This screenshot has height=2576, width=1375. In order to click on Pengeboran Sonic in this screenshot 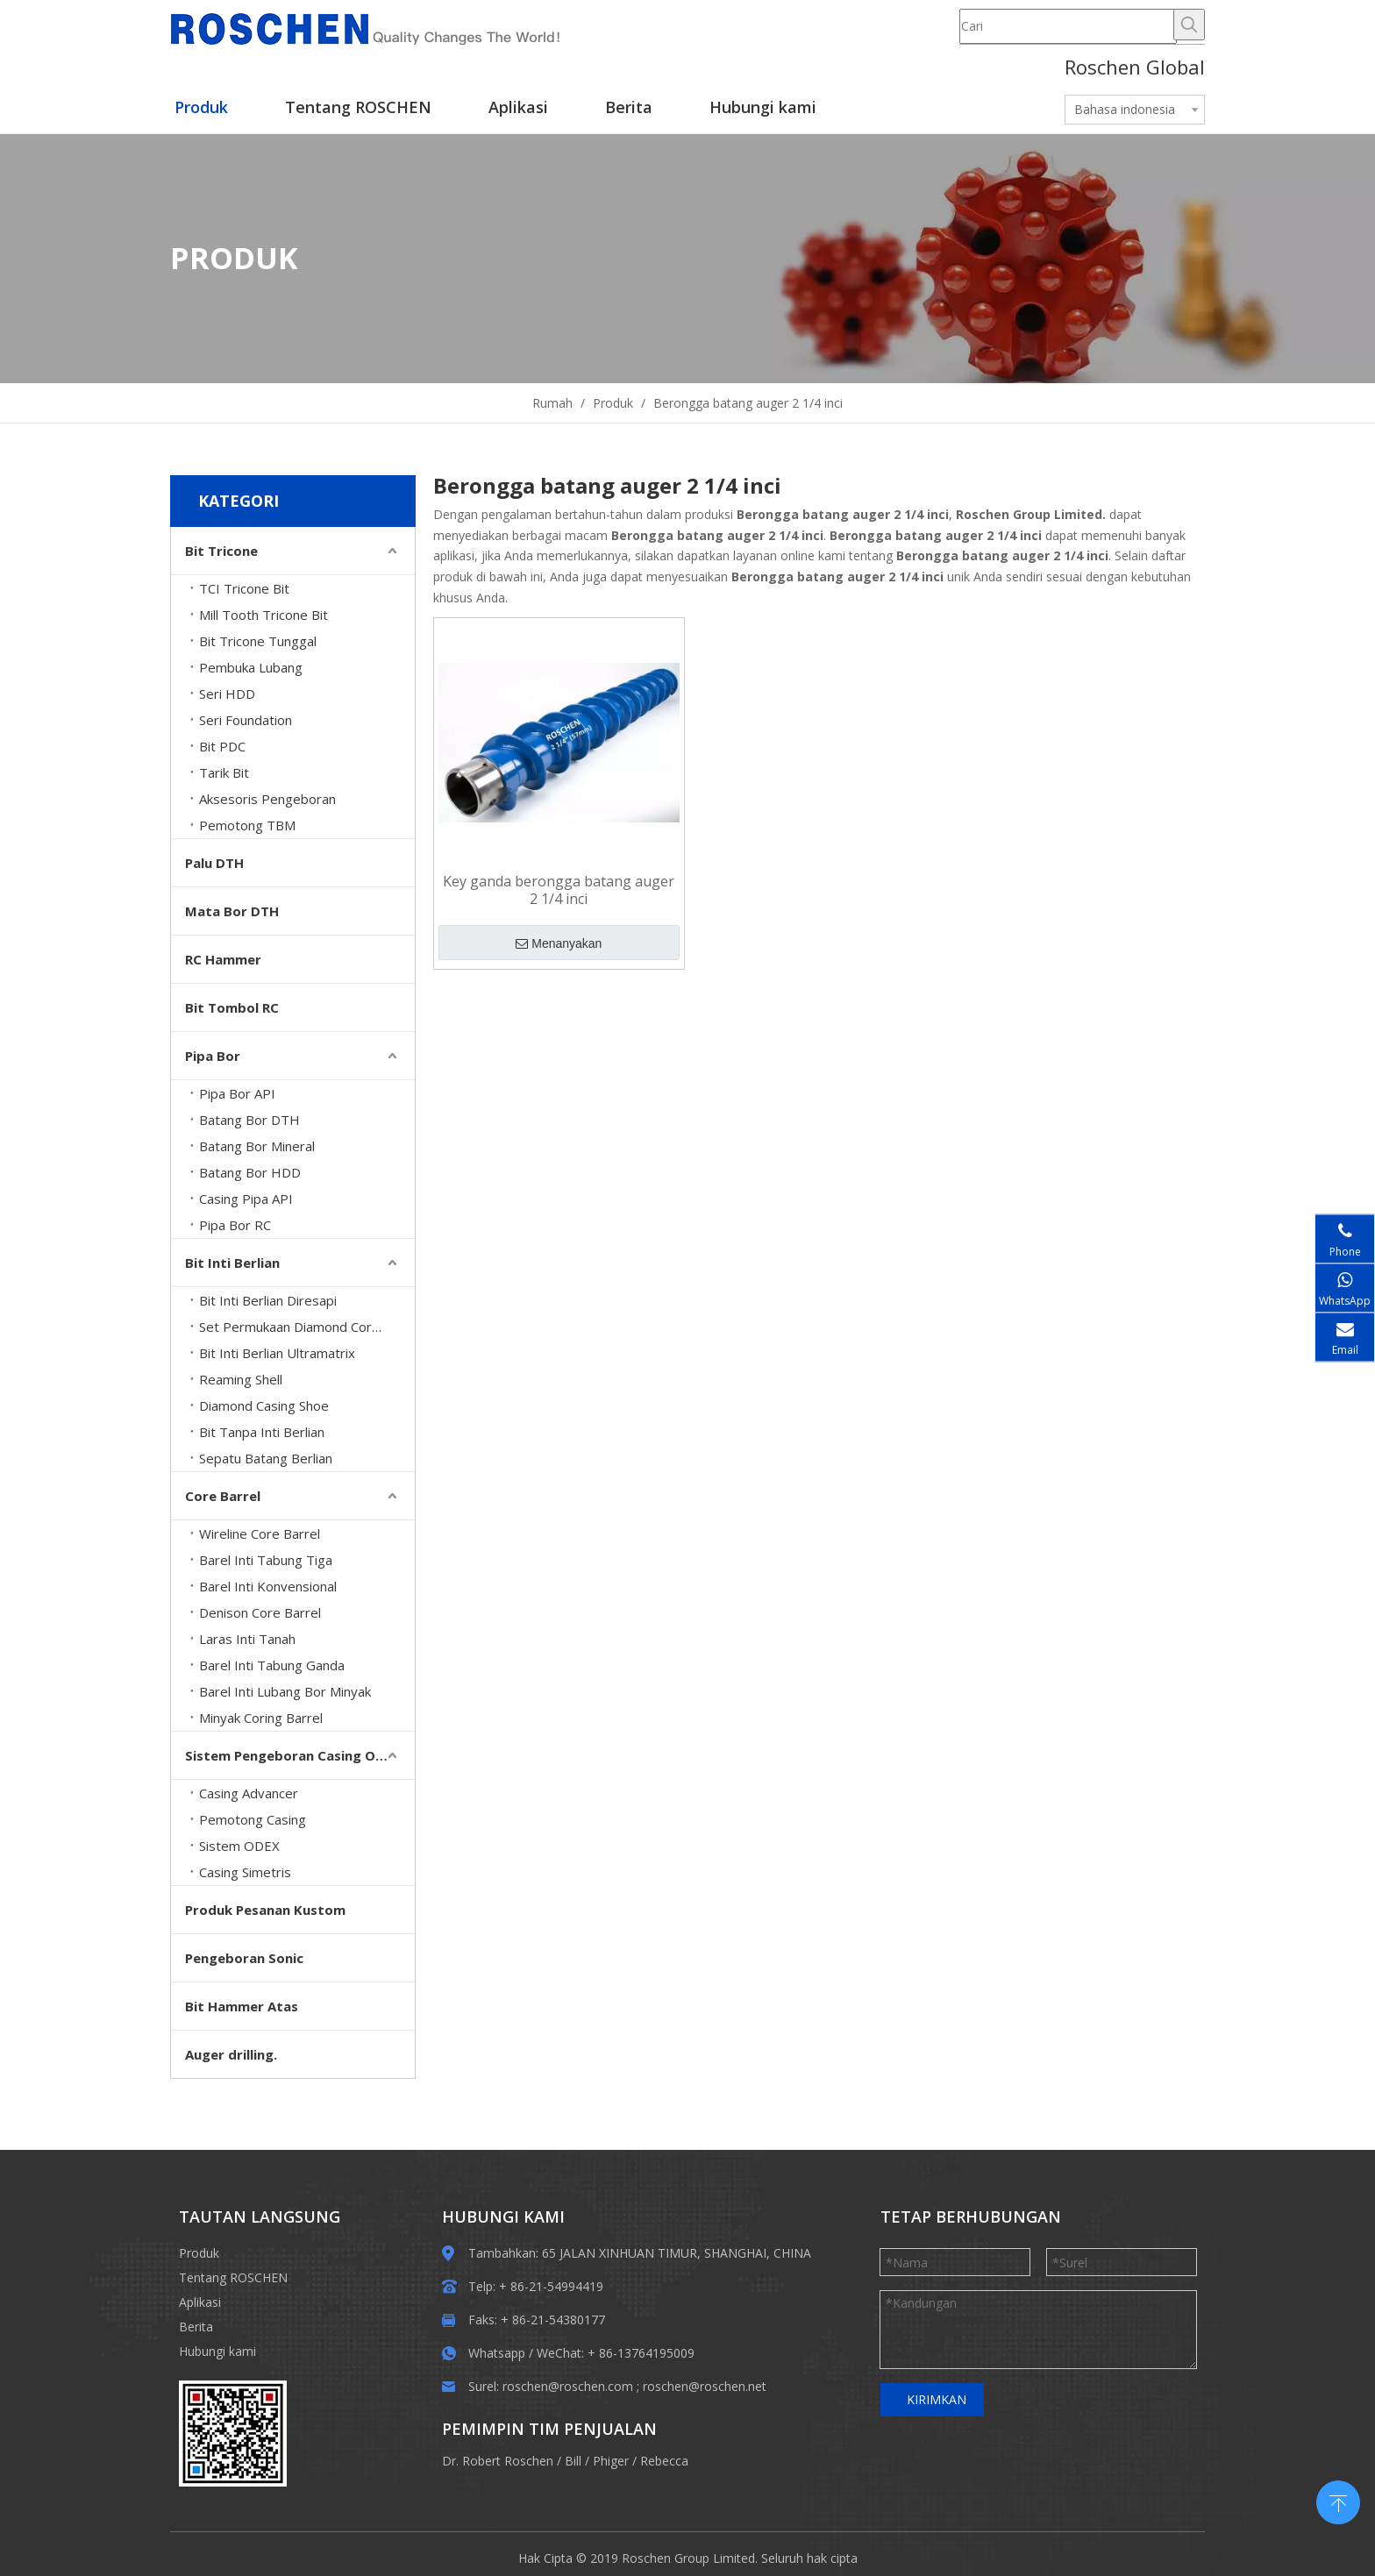, I will do `click(244, 1958)`.